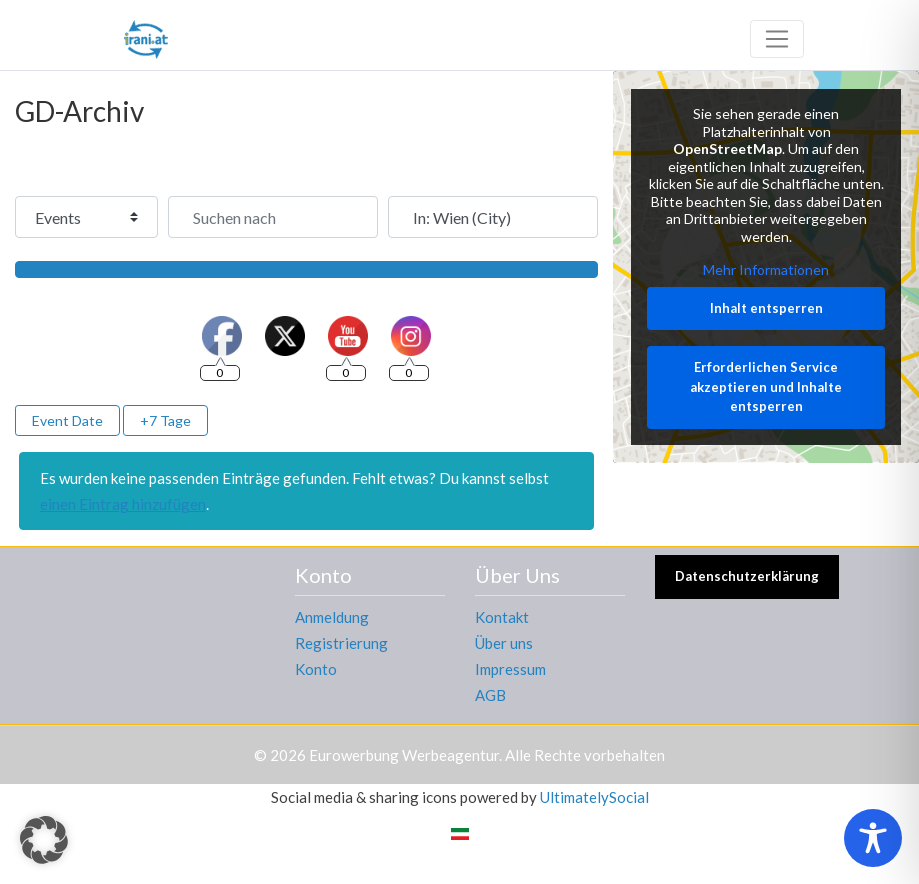  I want to click on Event Date, so click(67, 420).